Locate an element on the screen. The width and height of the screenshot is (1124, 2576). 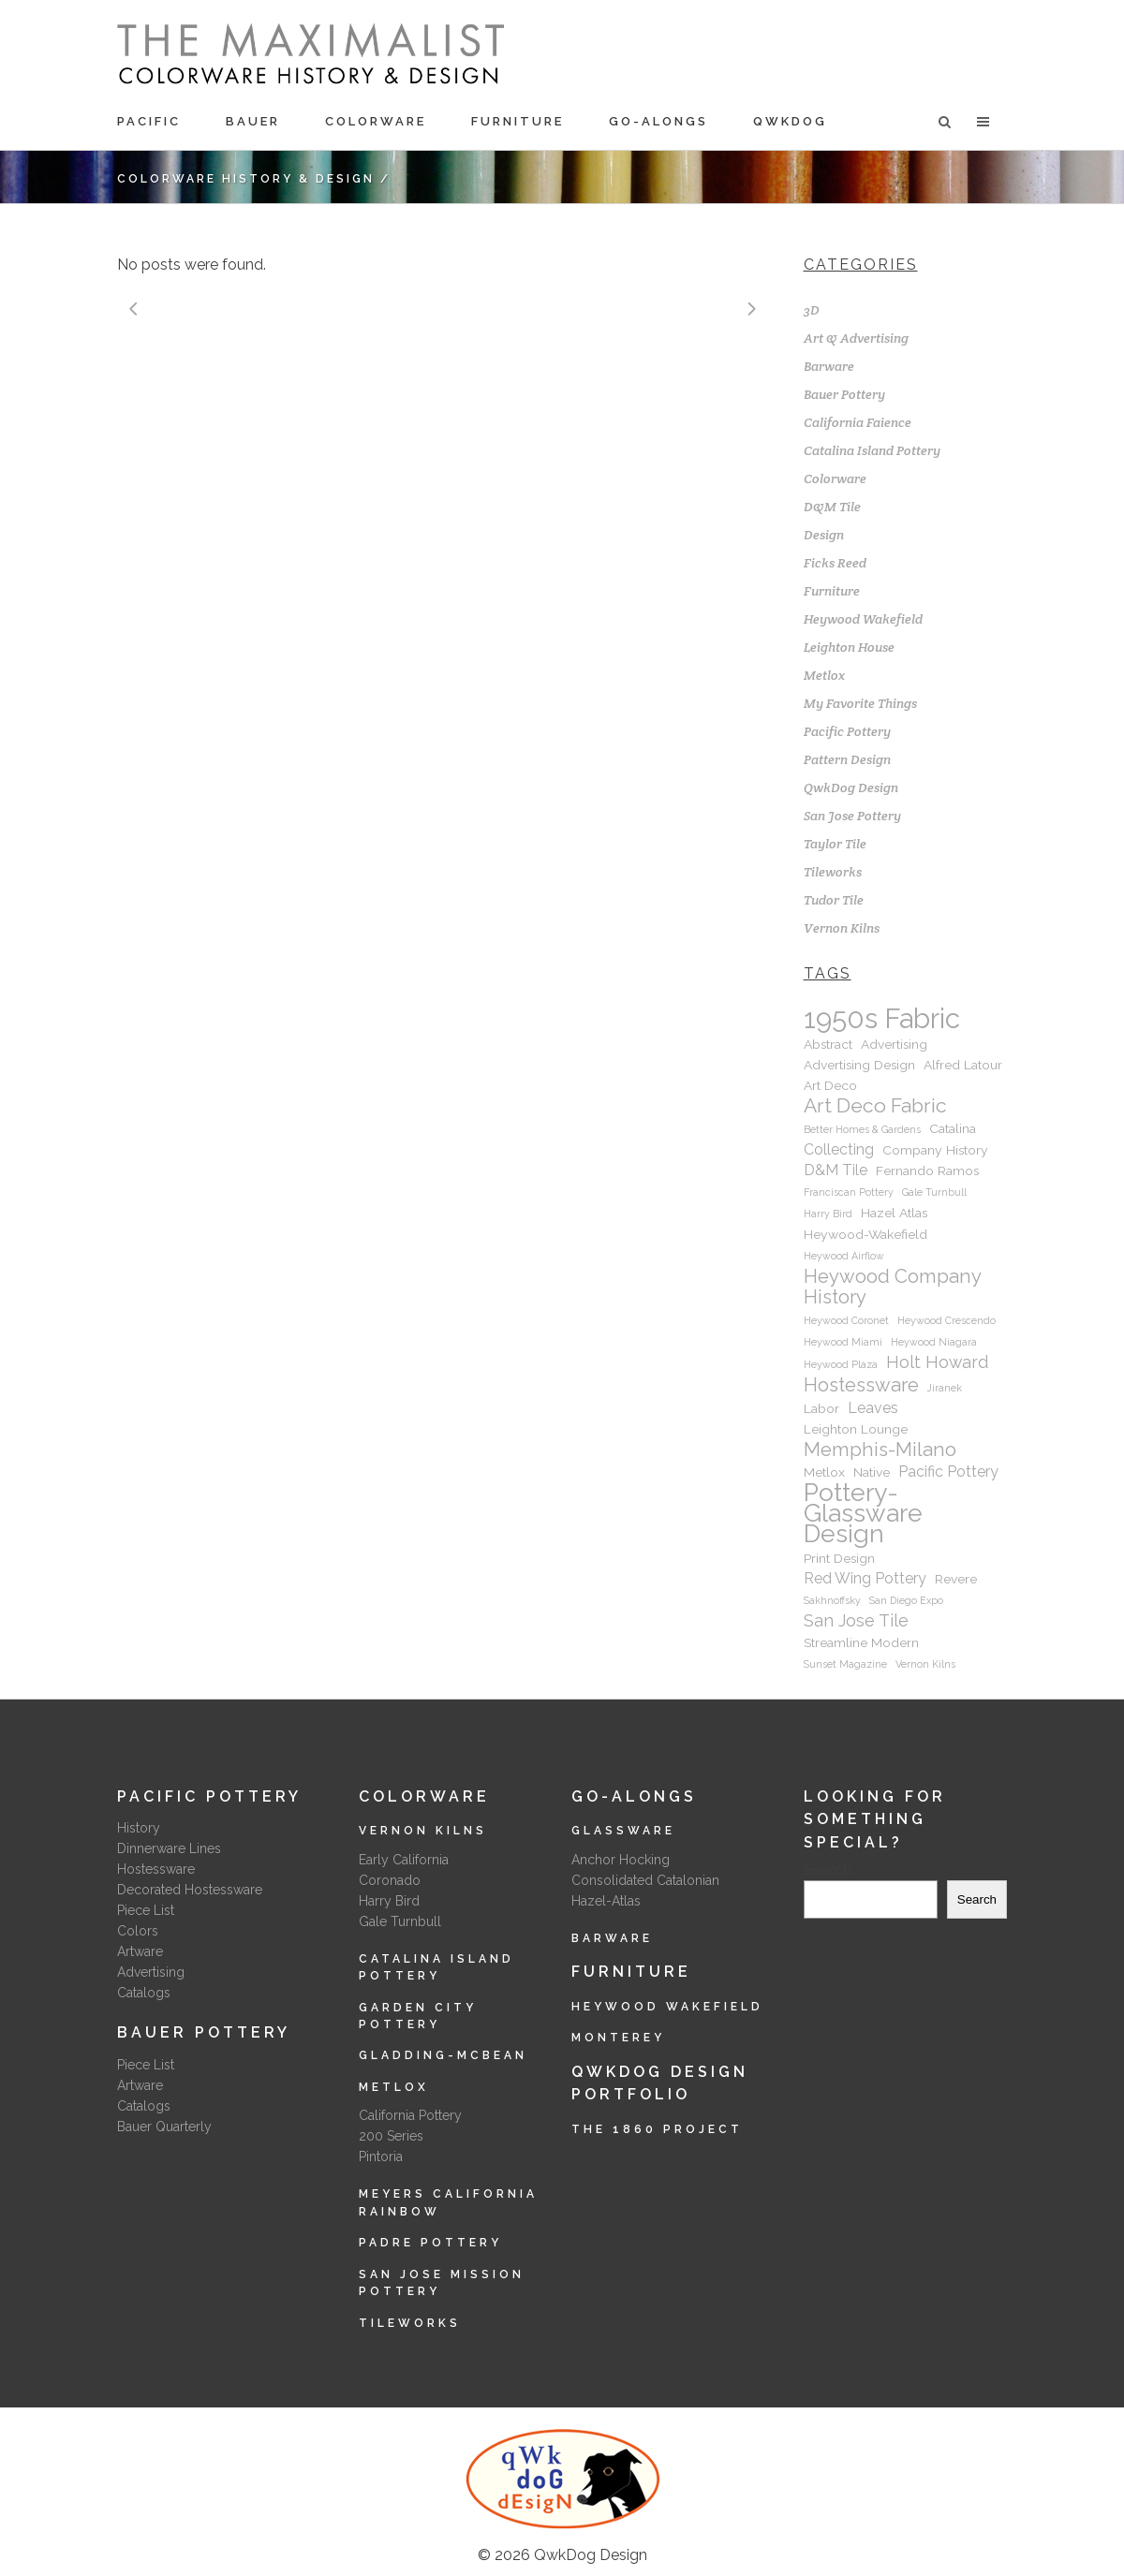
Padre Pottery is located at coordinates (430, 2242).